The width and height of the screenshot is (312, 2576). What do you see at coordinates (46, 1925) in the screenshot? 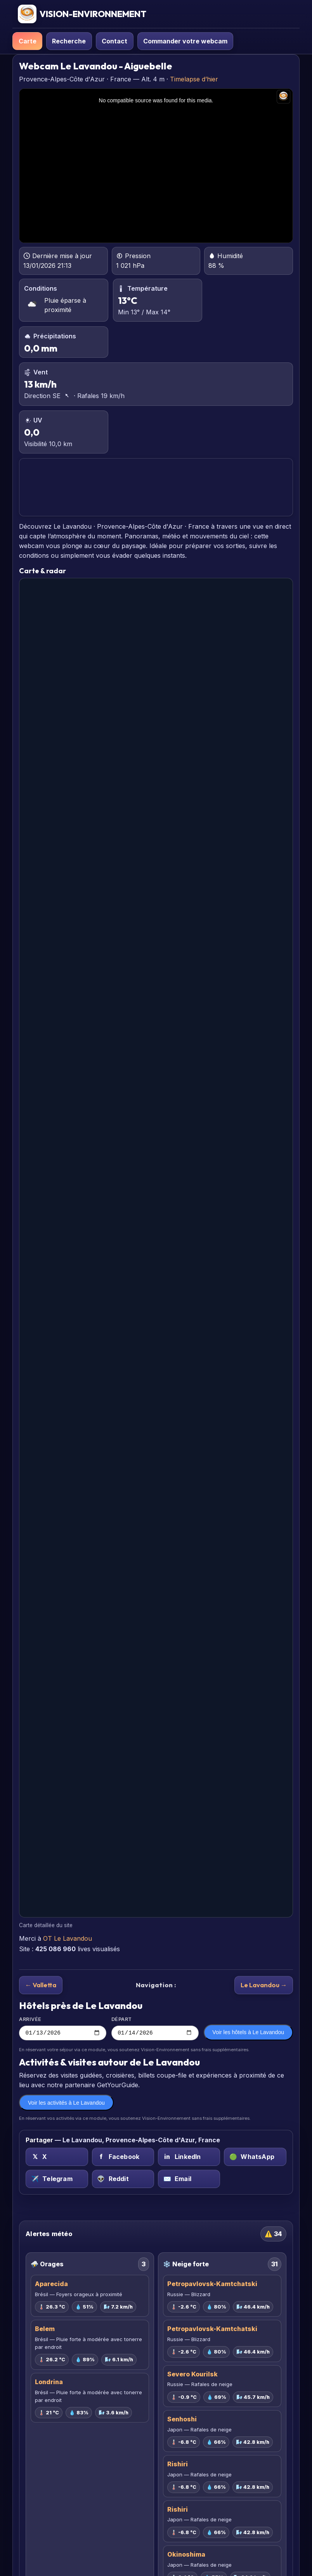
I see `Carte détaillée du site` at bounding box center [46, 1925].